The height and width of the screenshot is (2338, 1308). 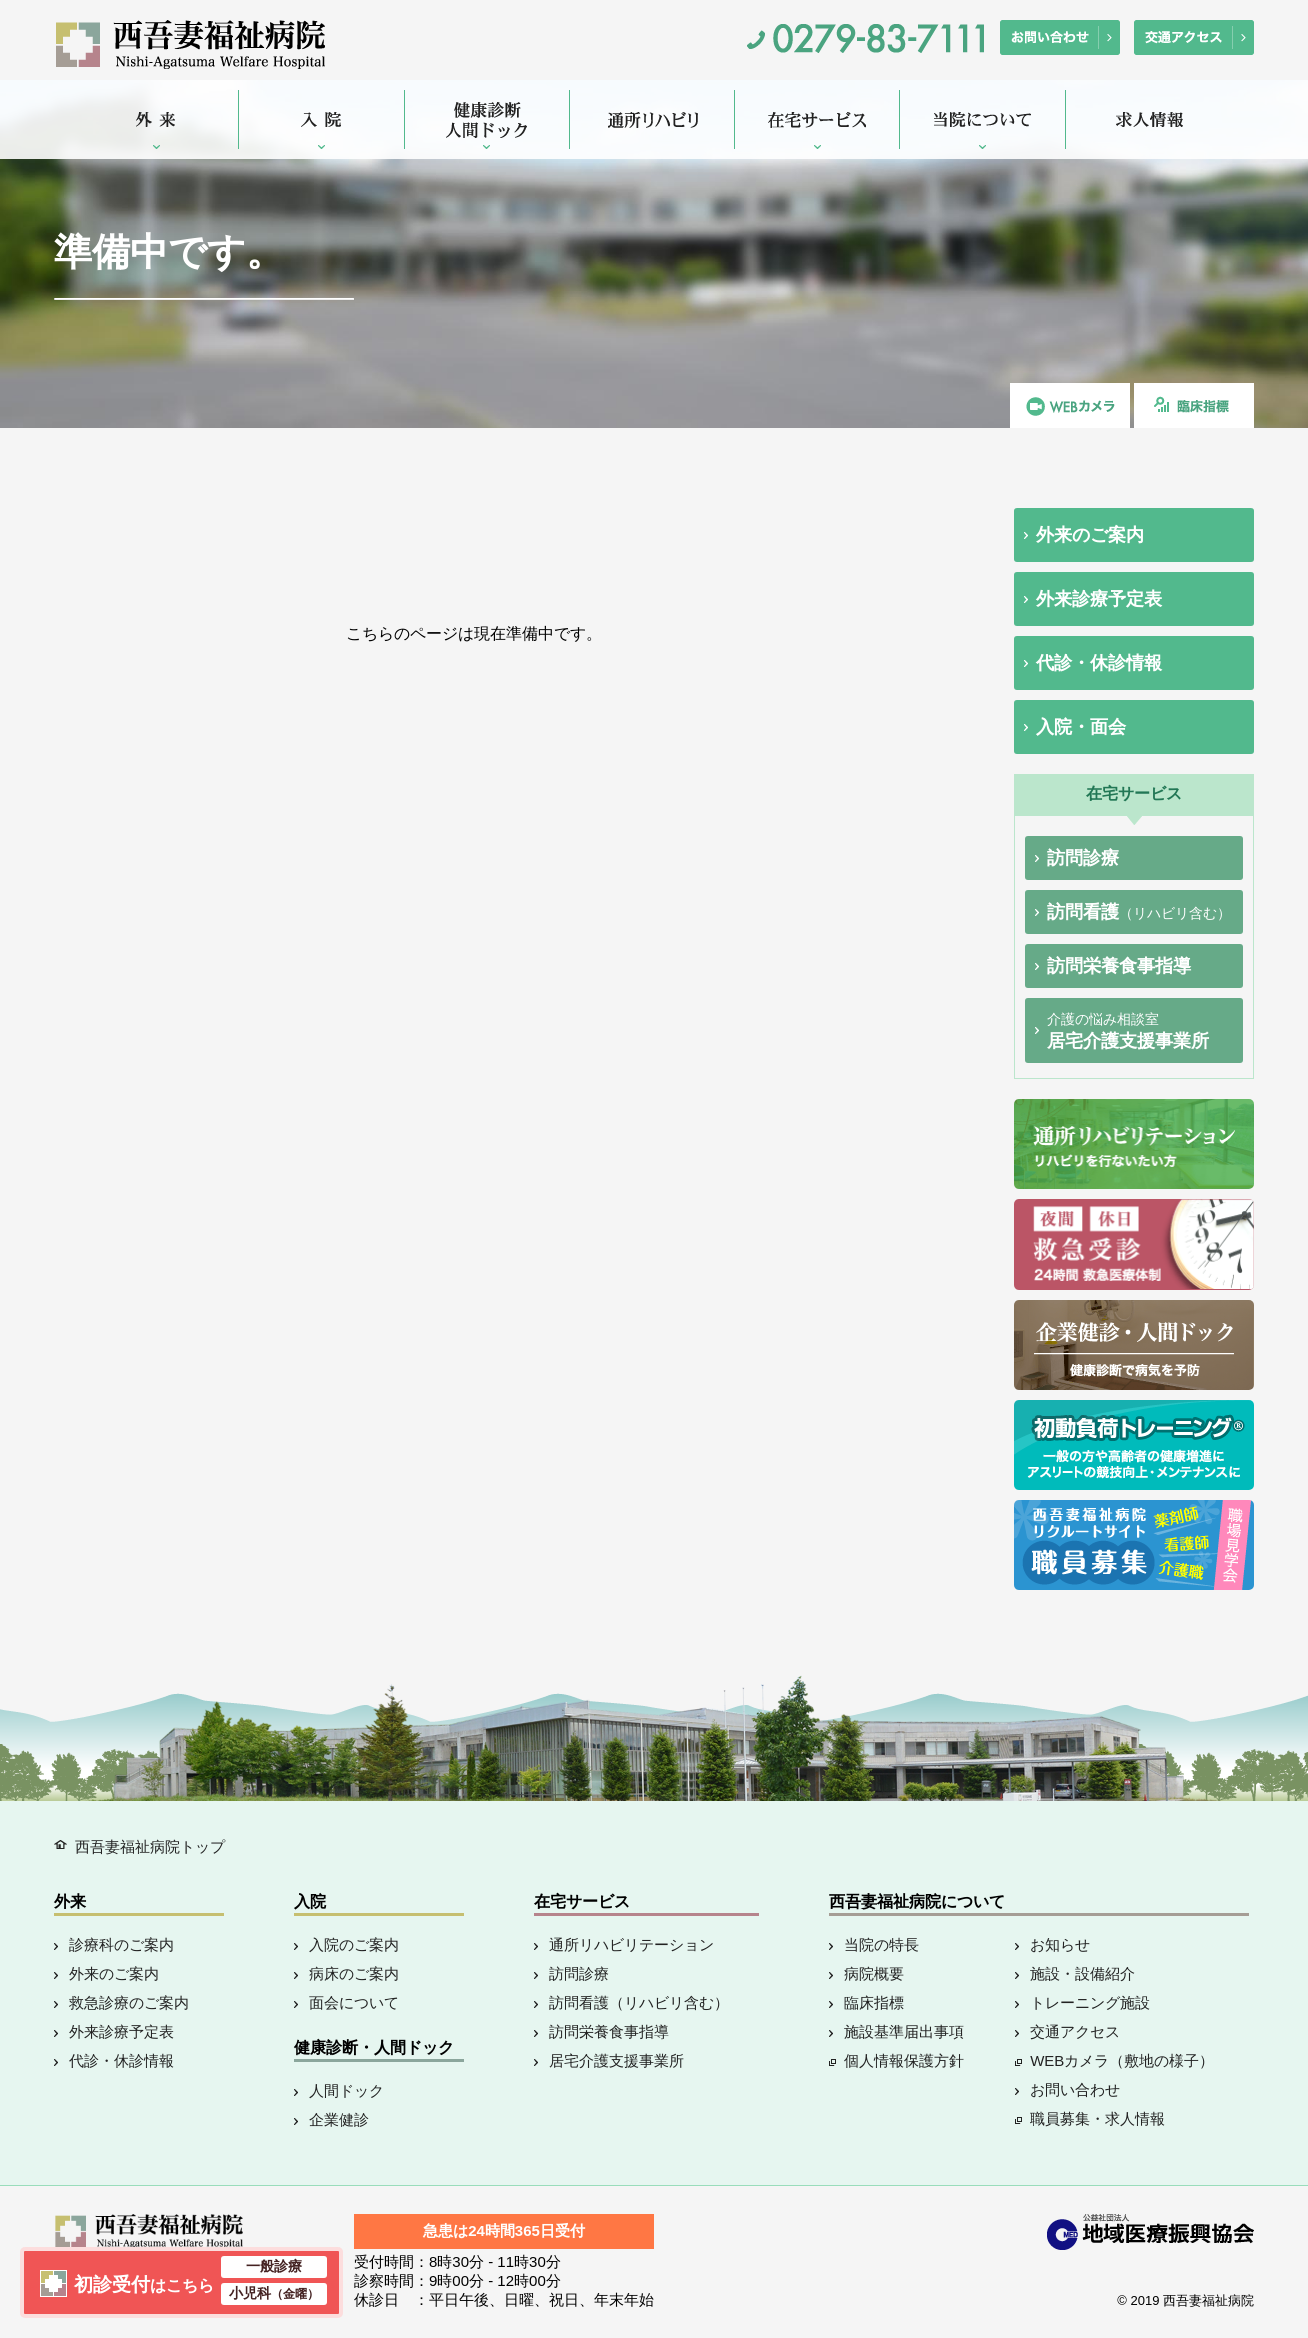 I want to click on 外来診療予定表, so click(x=1099, y=599).